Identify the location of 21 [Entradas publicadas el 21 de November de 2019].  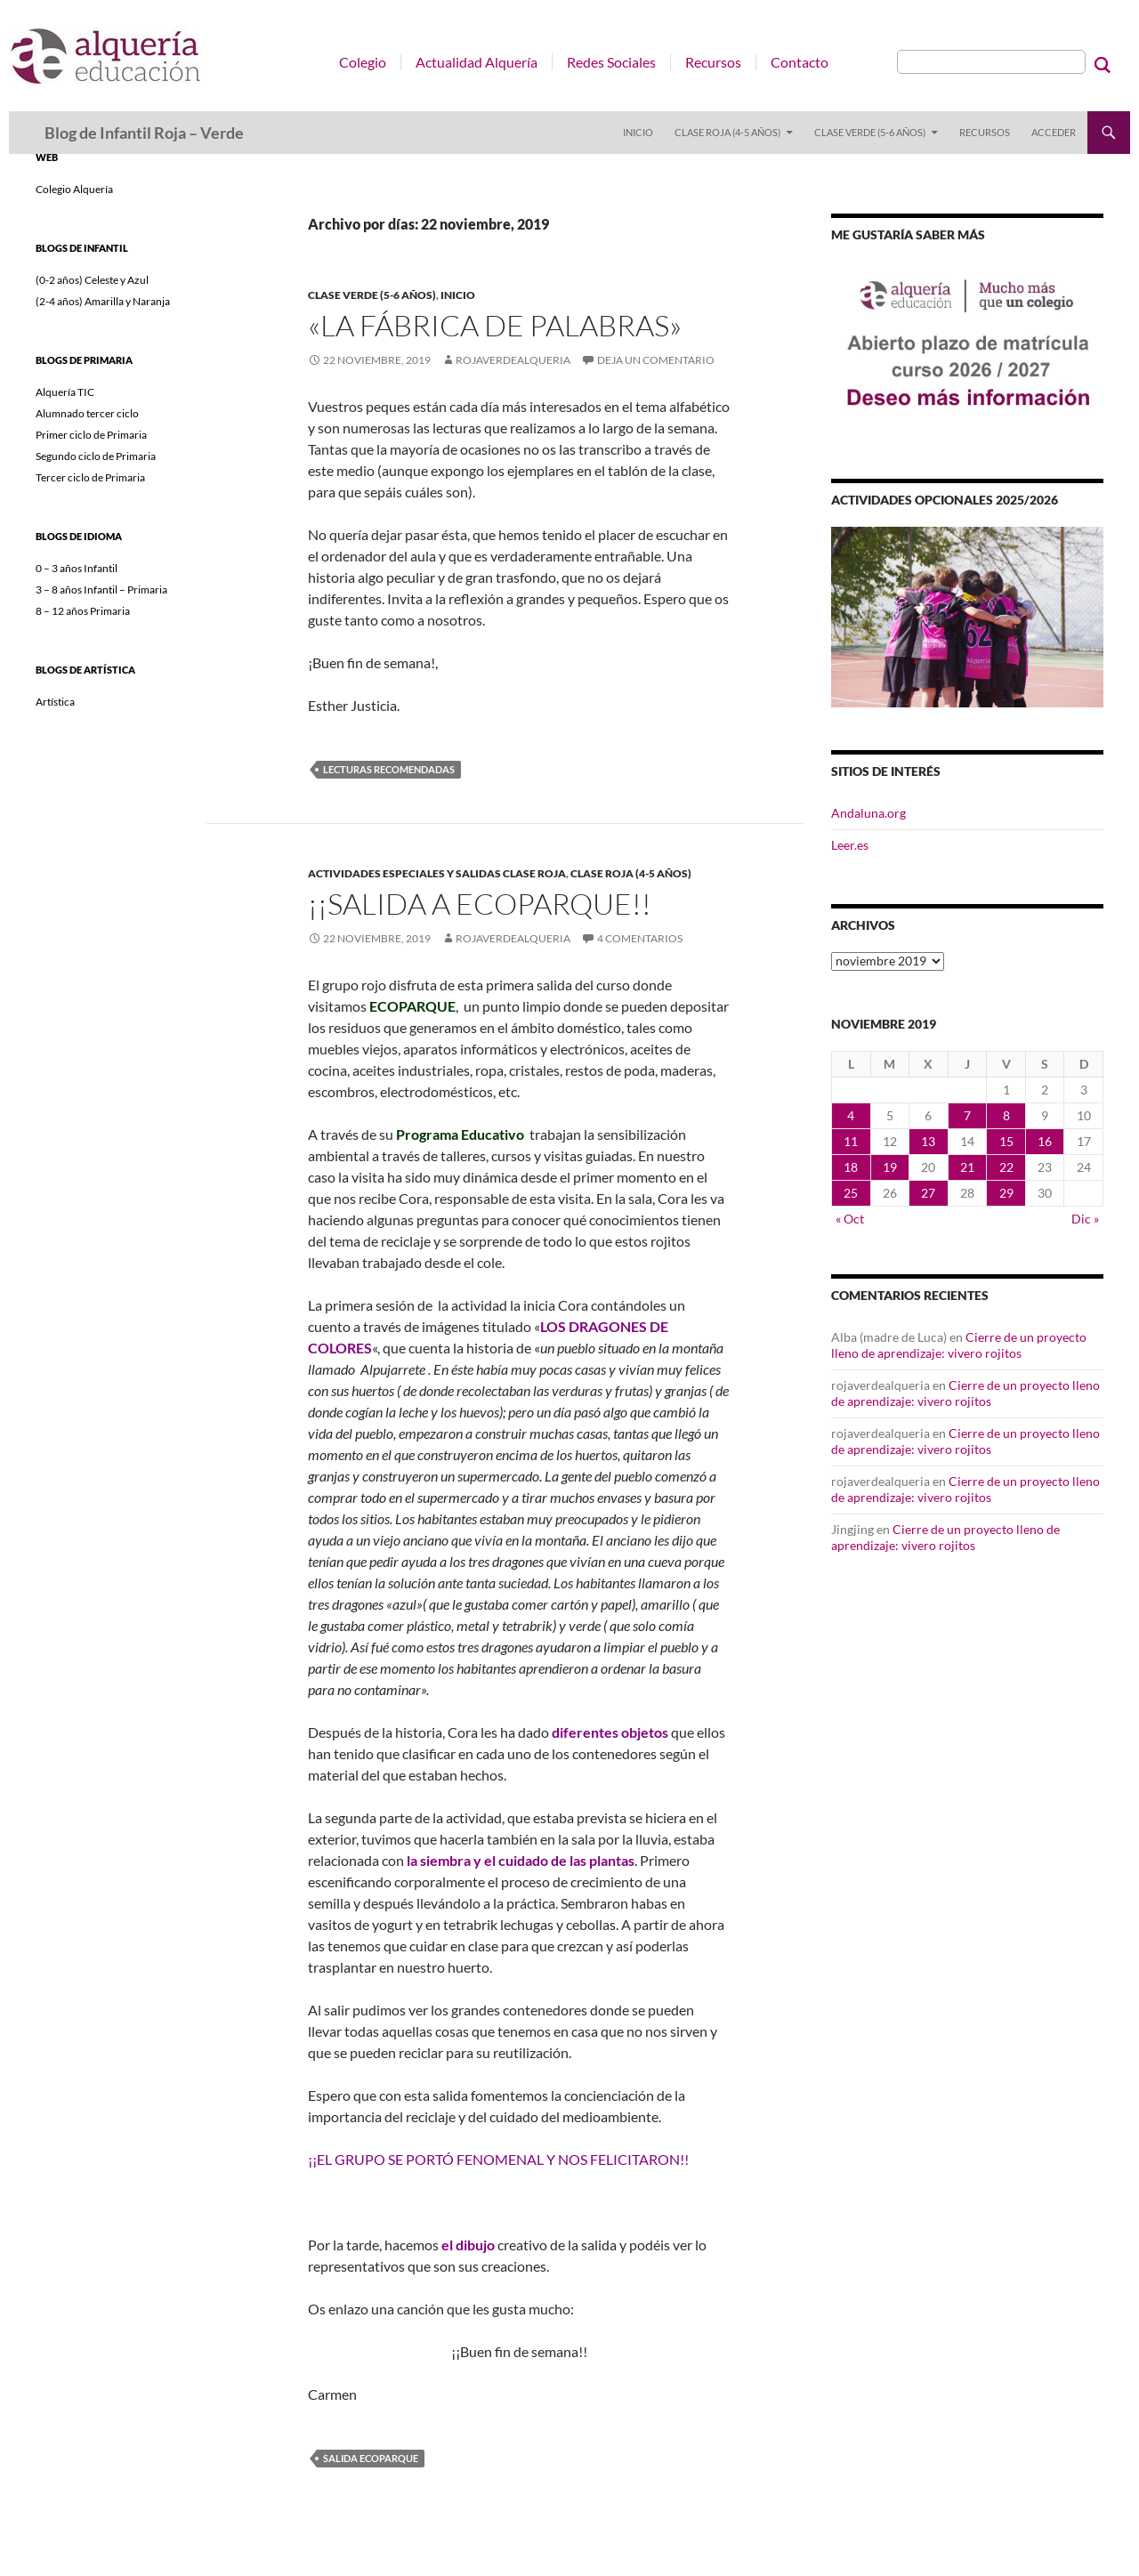
(967, 1167).